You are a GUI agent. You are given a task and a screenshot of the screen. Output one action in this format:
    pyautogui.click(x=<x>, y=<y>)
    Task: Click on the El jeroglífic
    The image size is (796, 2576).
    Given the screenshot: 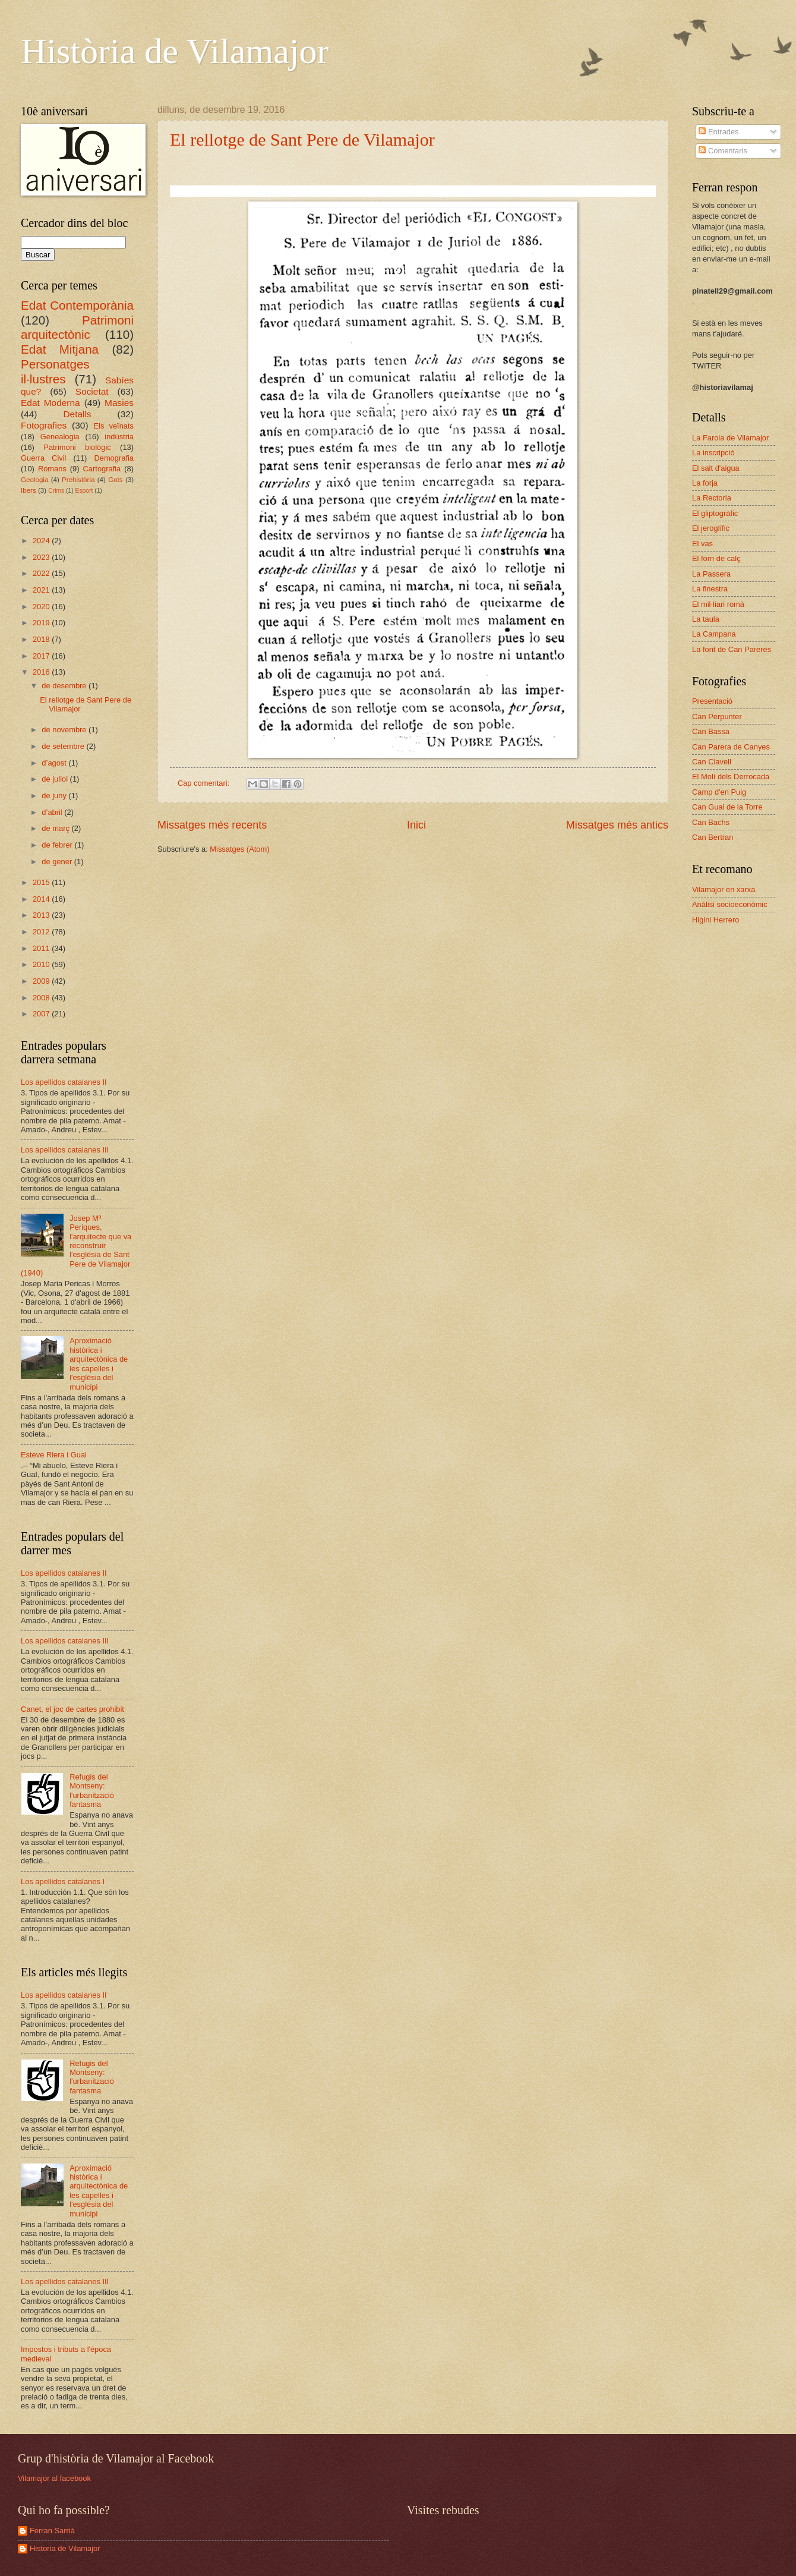 What is the action you would take?
    pyautogui.click(x=710, y=528)
    